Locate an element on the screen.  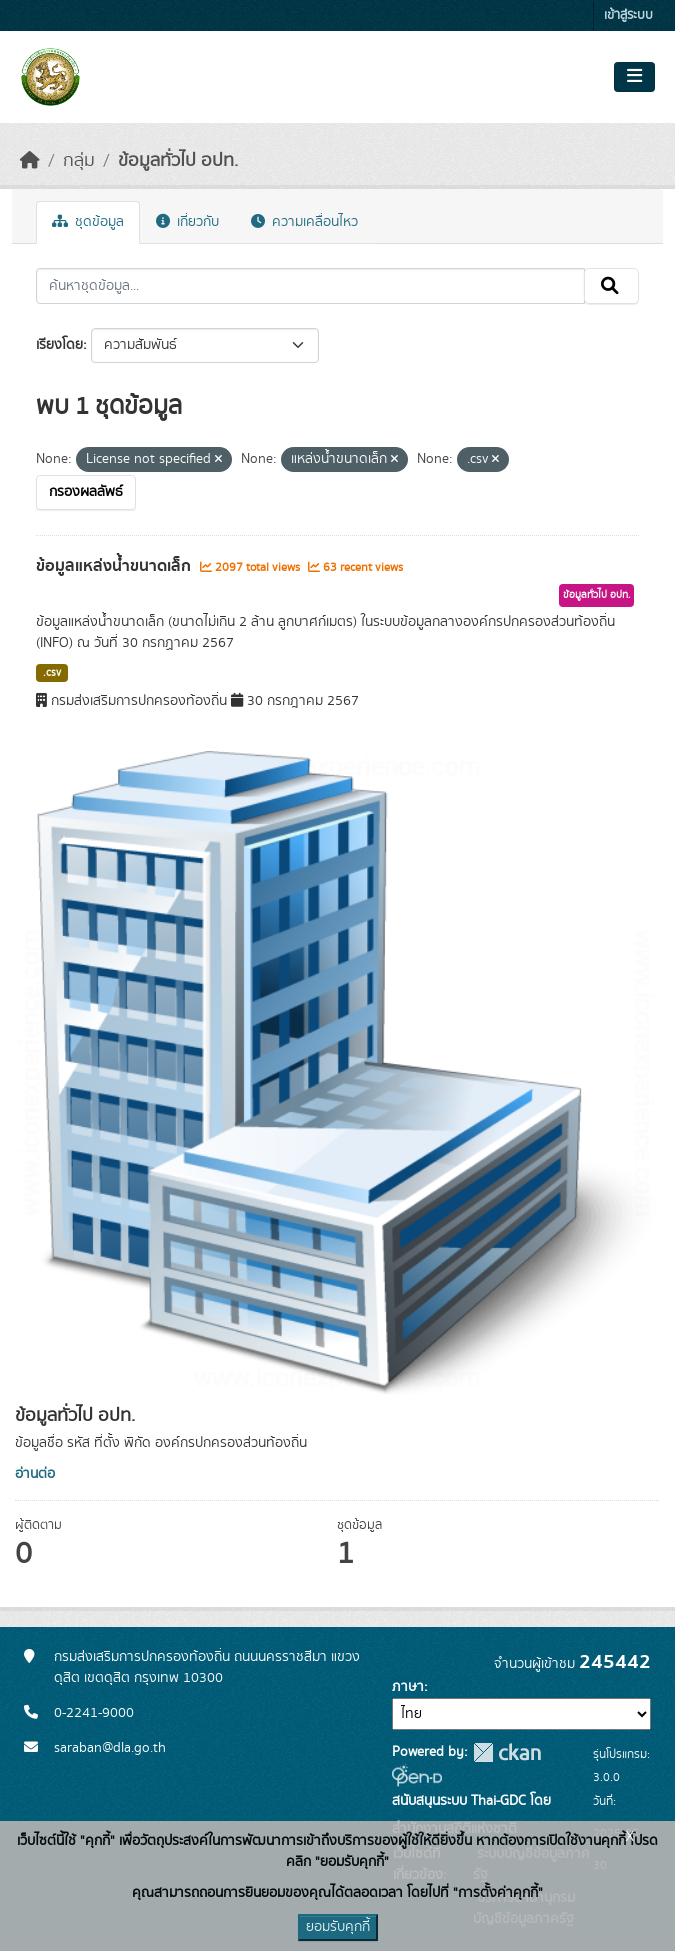
กรองผลลัพธ์ is located at coordinates (86, 492).